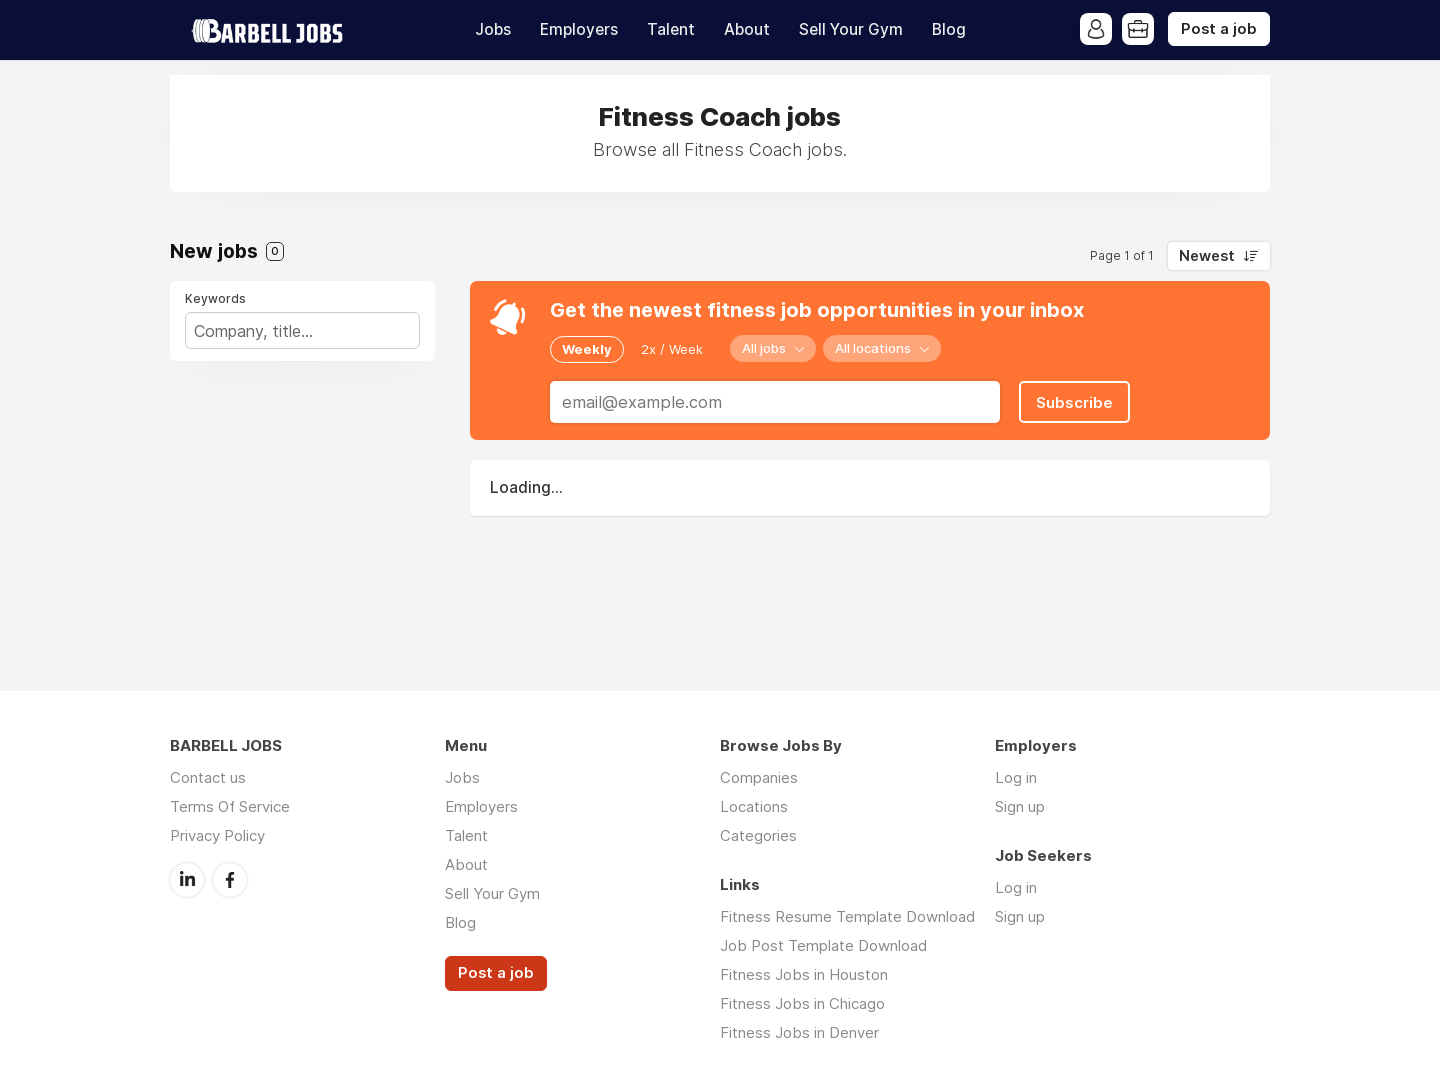  What do you see at coordinates (1016, 777) in the screenshot?
I see `Log in` at bounding box center [1016, 777].